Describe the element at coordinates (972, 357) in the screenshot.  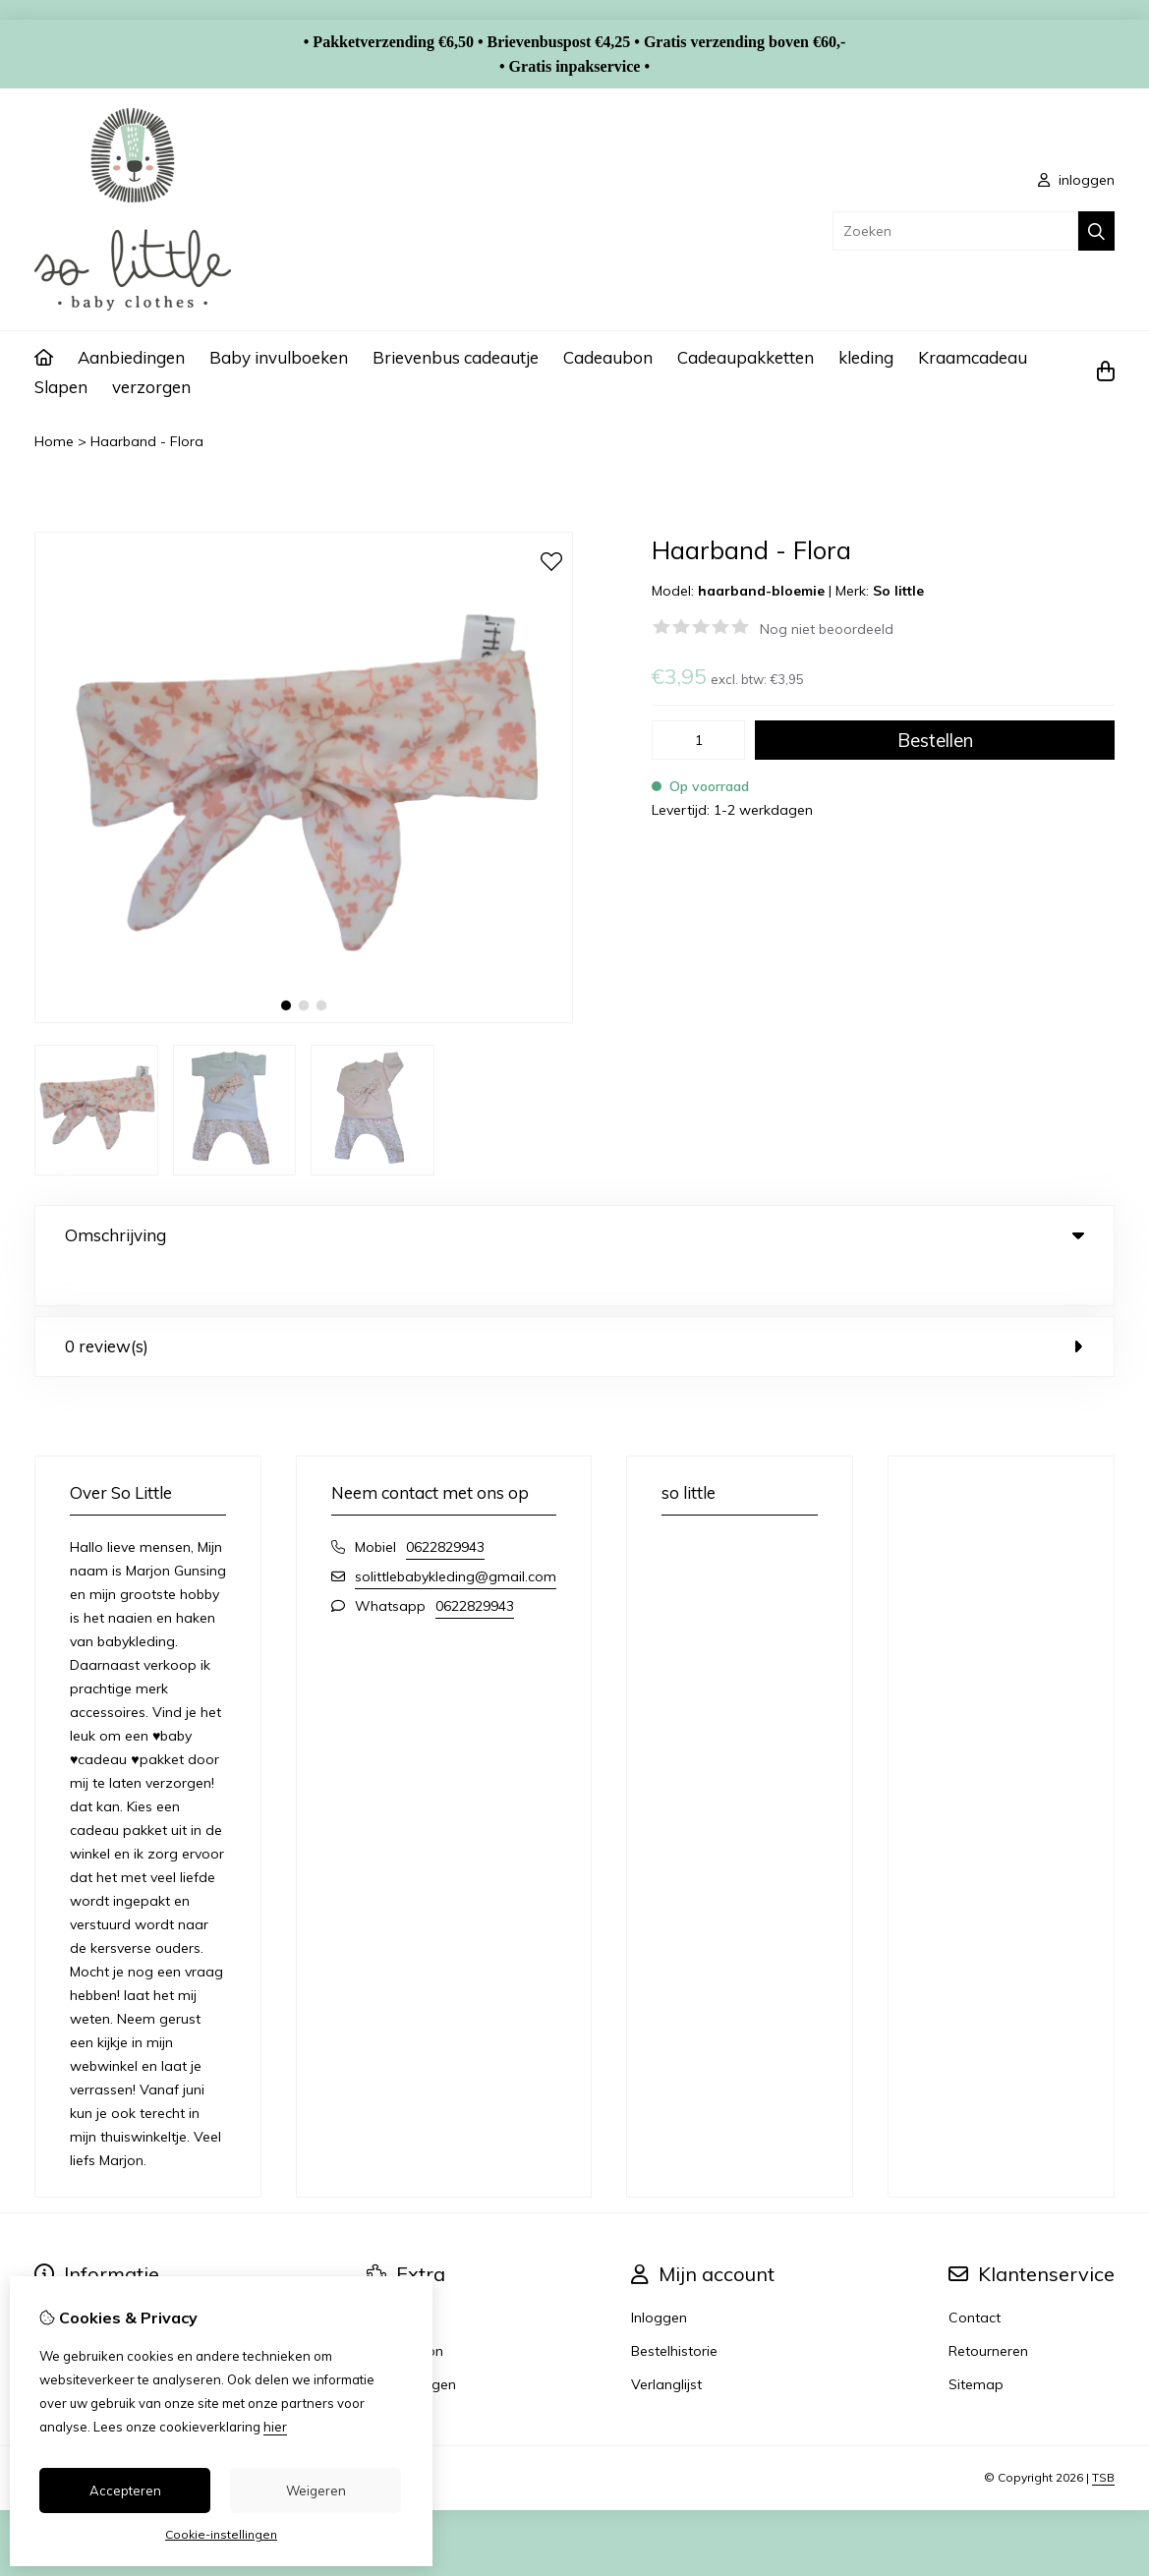
I see `Kraamcadeau` at that location.